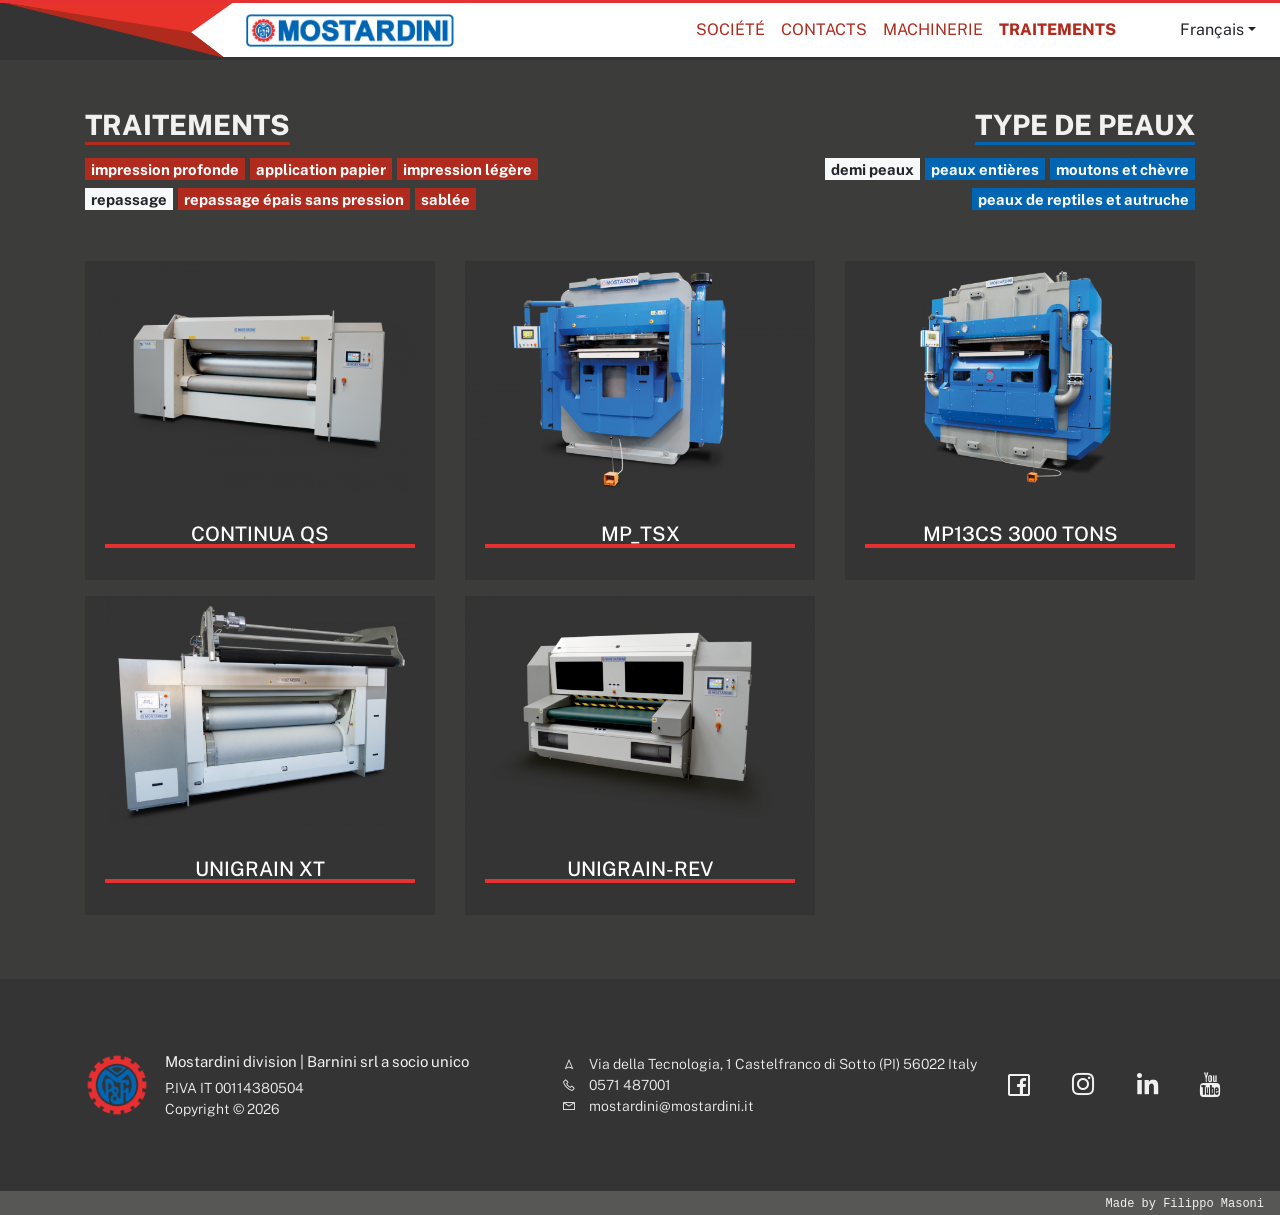  What do you see at coordinates (1122, 169) in the screenshot?
I see `moutons et chèvre` at bounding box center [1122, 169].